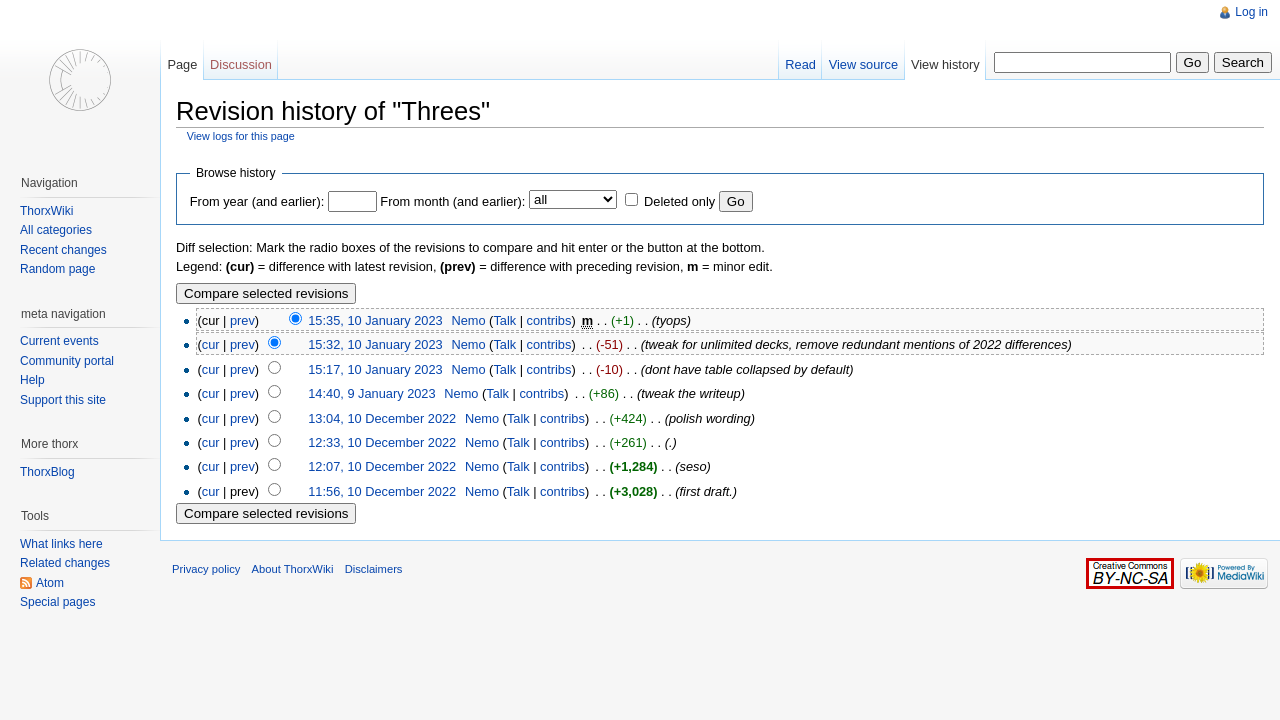 The width and height of the screenshot is (1280, 720). I want to click on contribs, so click(549, 320).